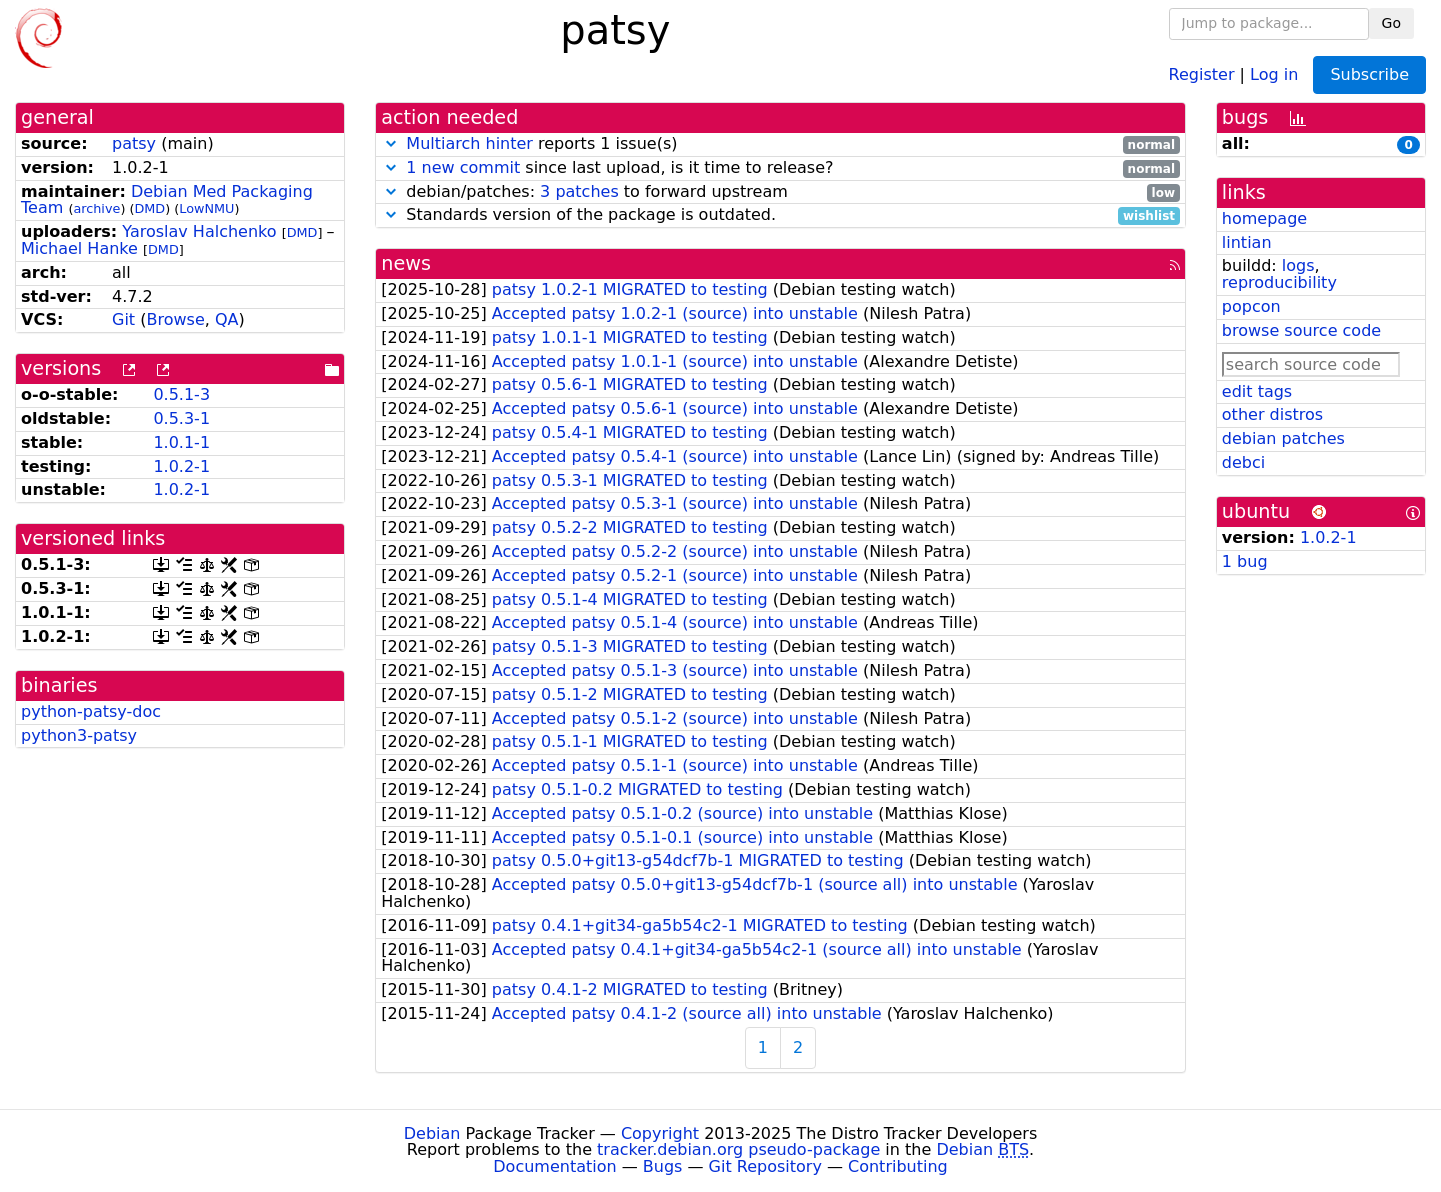 Image resolution: width=1441 pixels, height=1192 pixels. What do you see at coordinates (469, 143) in the screenshot?
I see `Multiarch hinter` at bounding box center [469, 143].